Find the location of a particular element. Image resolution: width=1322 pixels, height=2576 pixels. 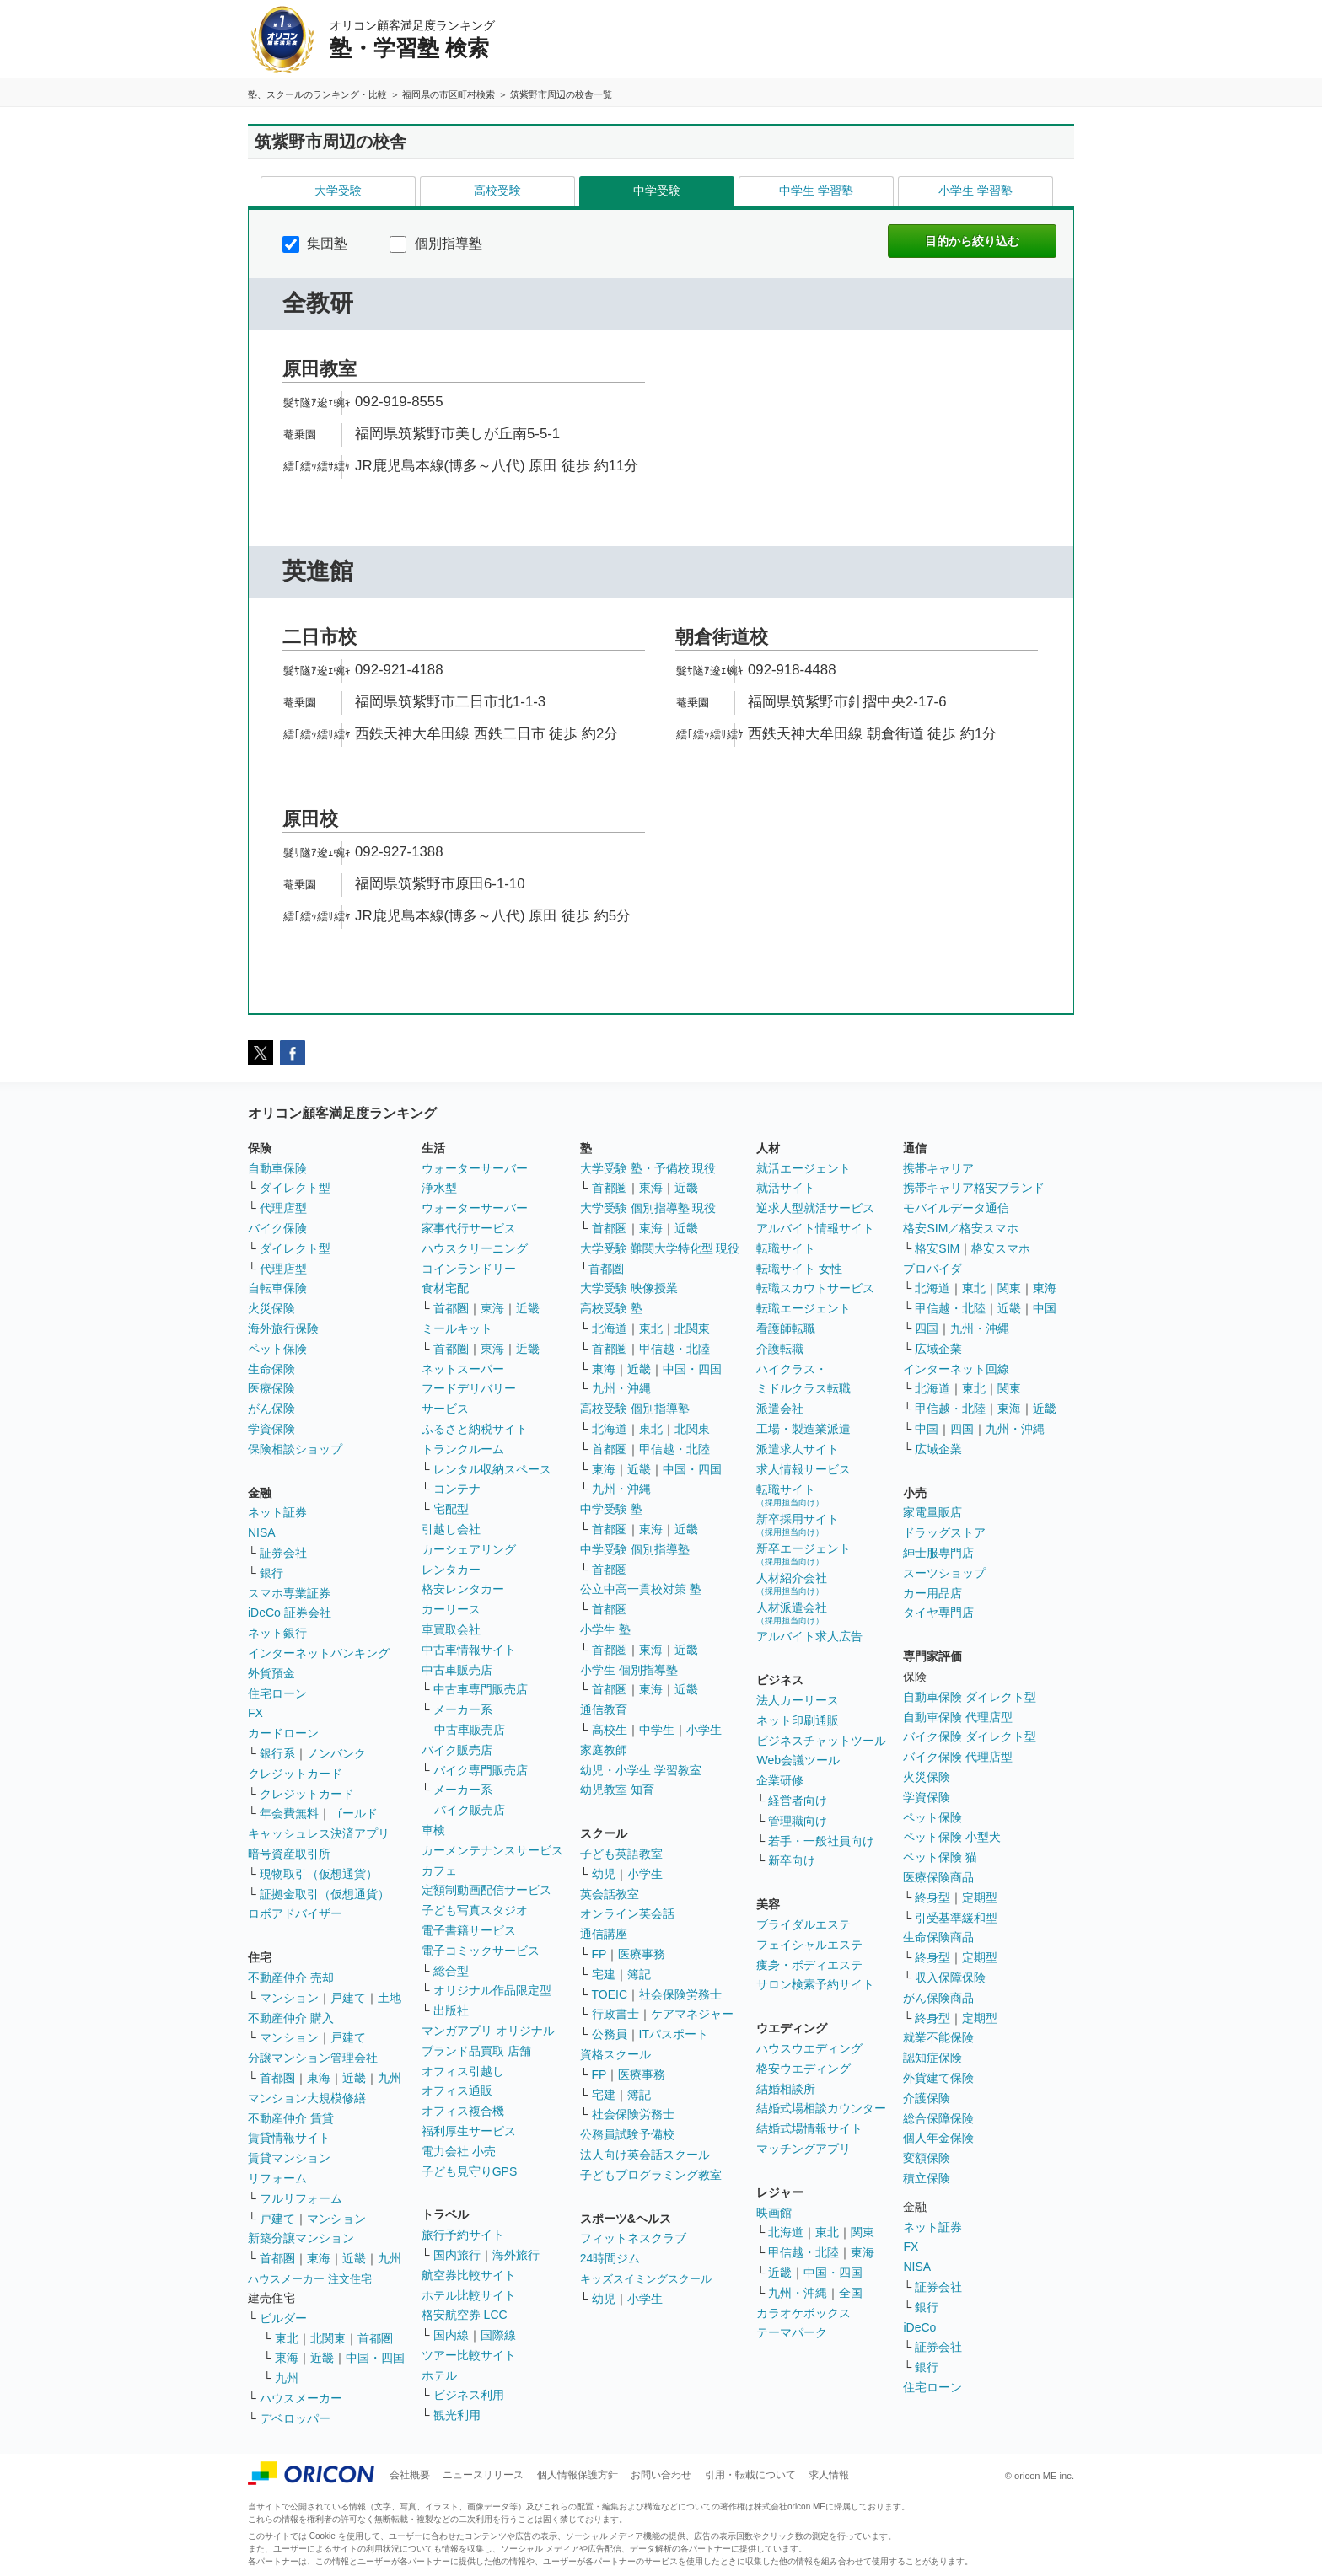

格安スマホ is located at coordinates (1000, 1248).